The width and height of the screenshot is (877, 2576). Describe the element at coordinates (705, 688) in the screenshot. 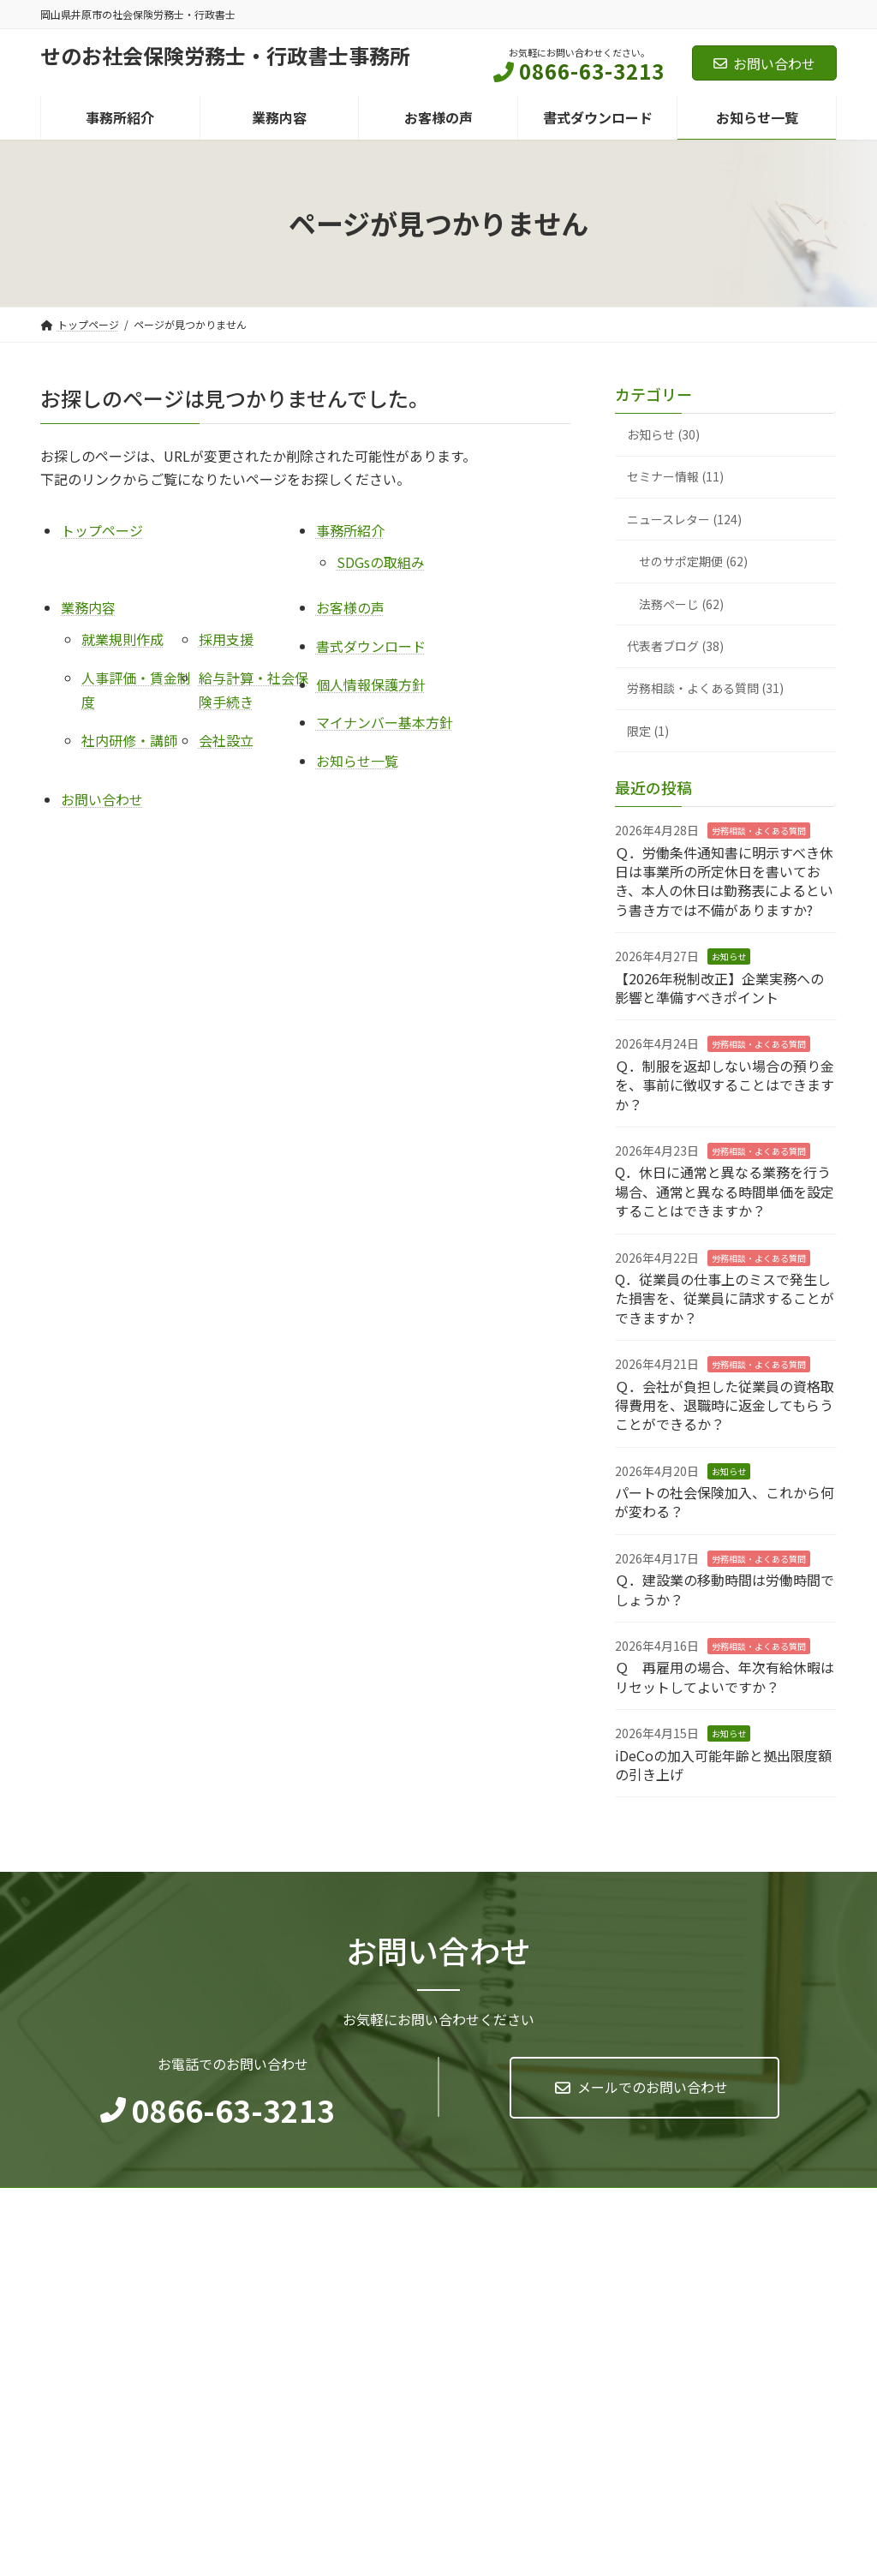

I see `労務相談・よくある質問 (31)` at that location.